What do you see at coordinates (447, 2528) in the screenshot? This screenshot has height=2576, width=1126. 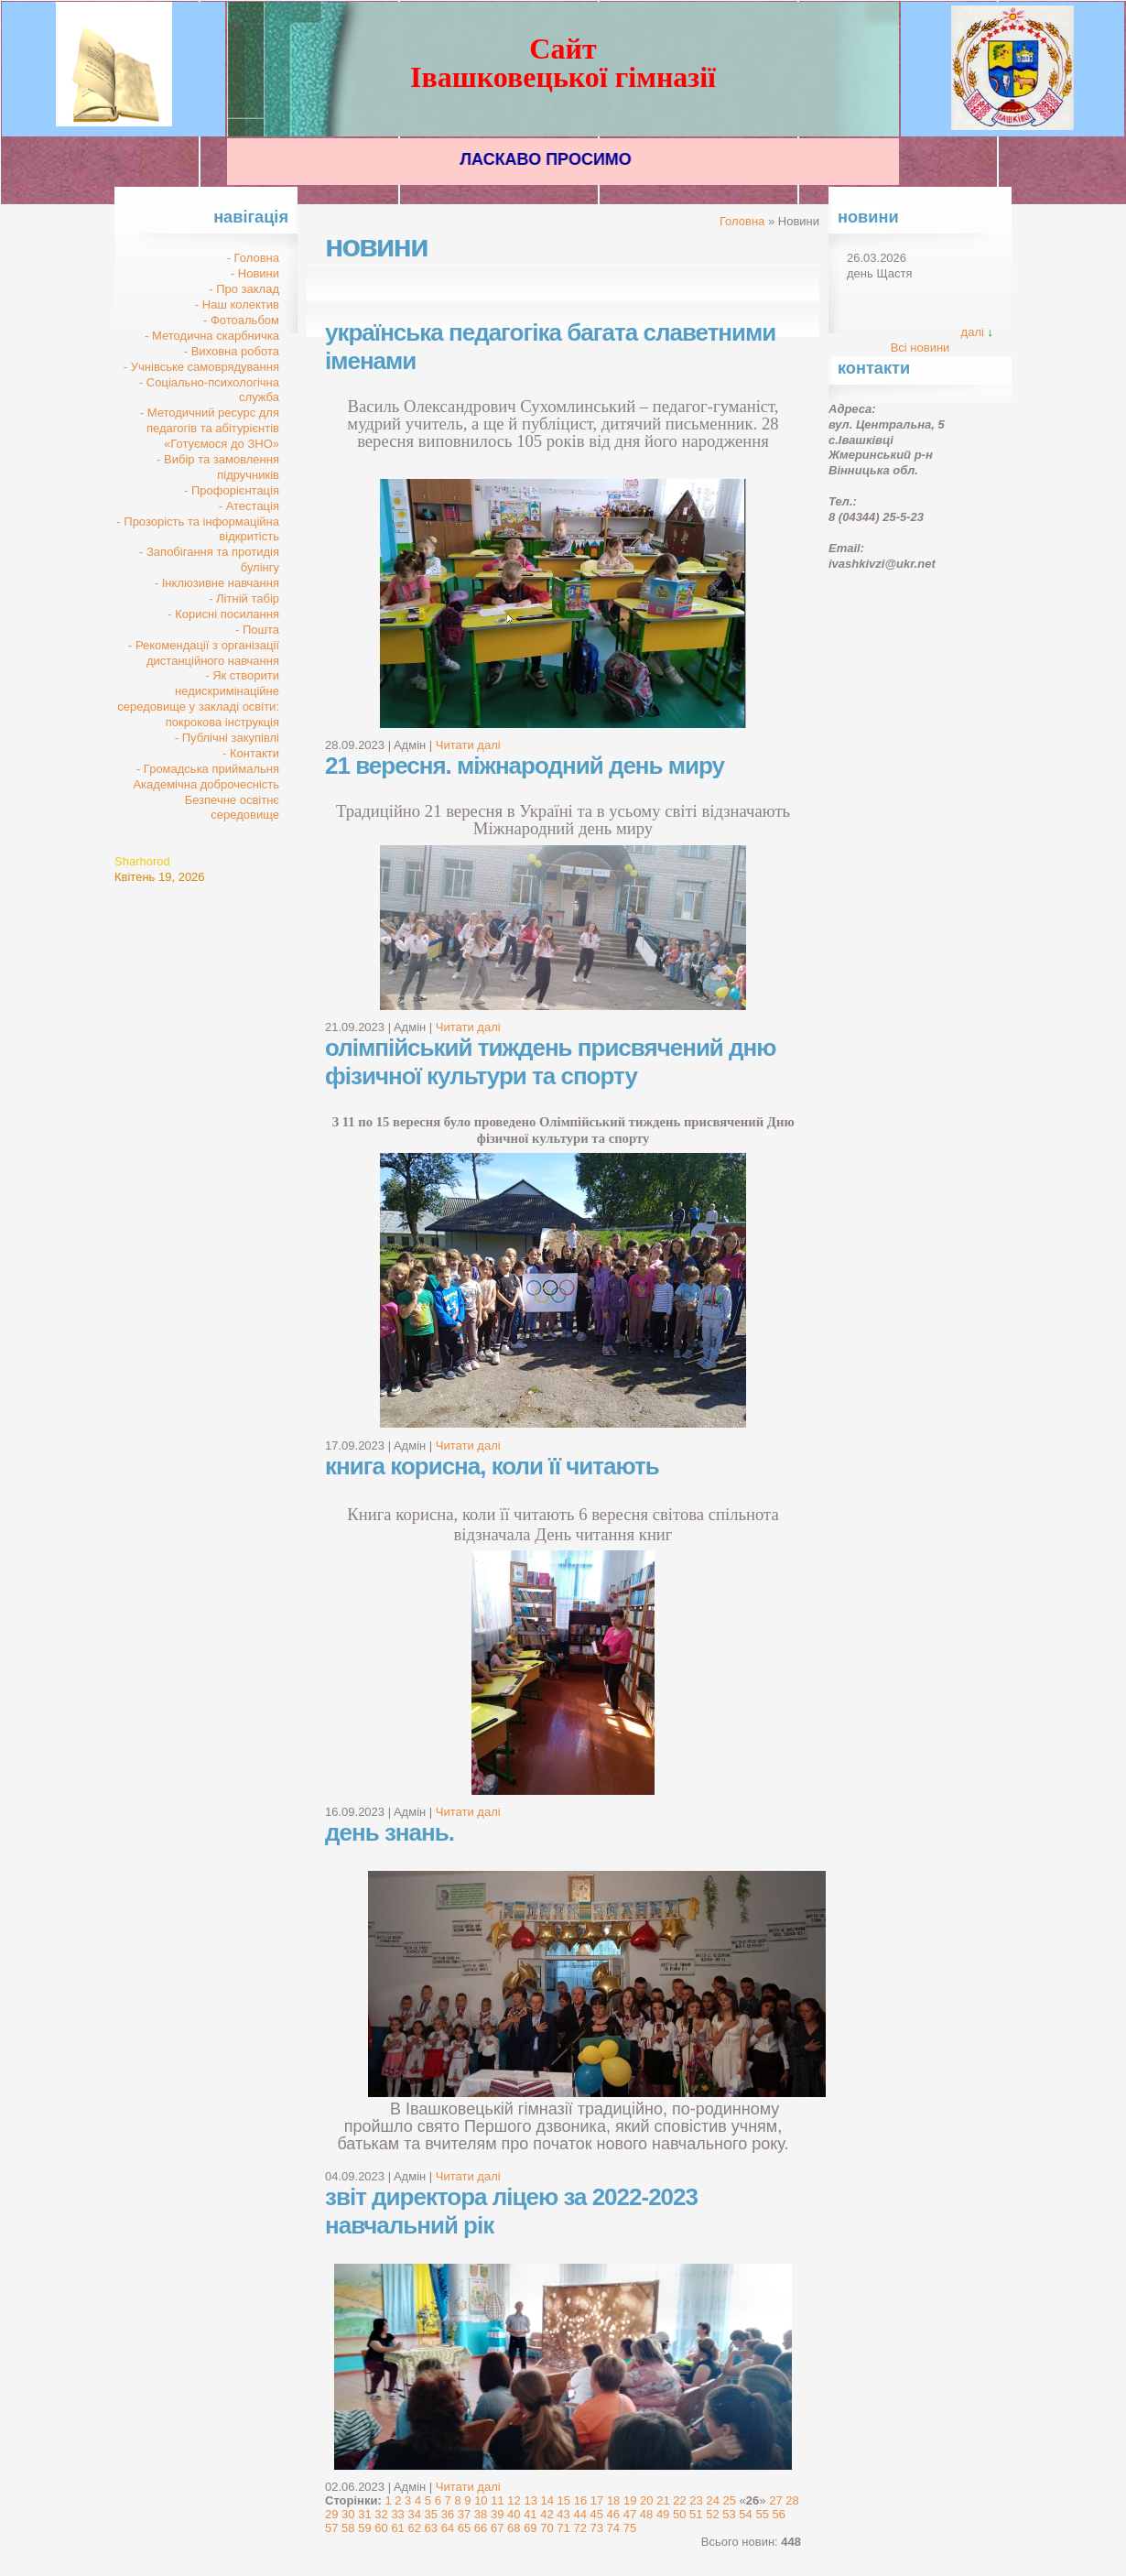 I see `64` at bounding box center [447, 2528].